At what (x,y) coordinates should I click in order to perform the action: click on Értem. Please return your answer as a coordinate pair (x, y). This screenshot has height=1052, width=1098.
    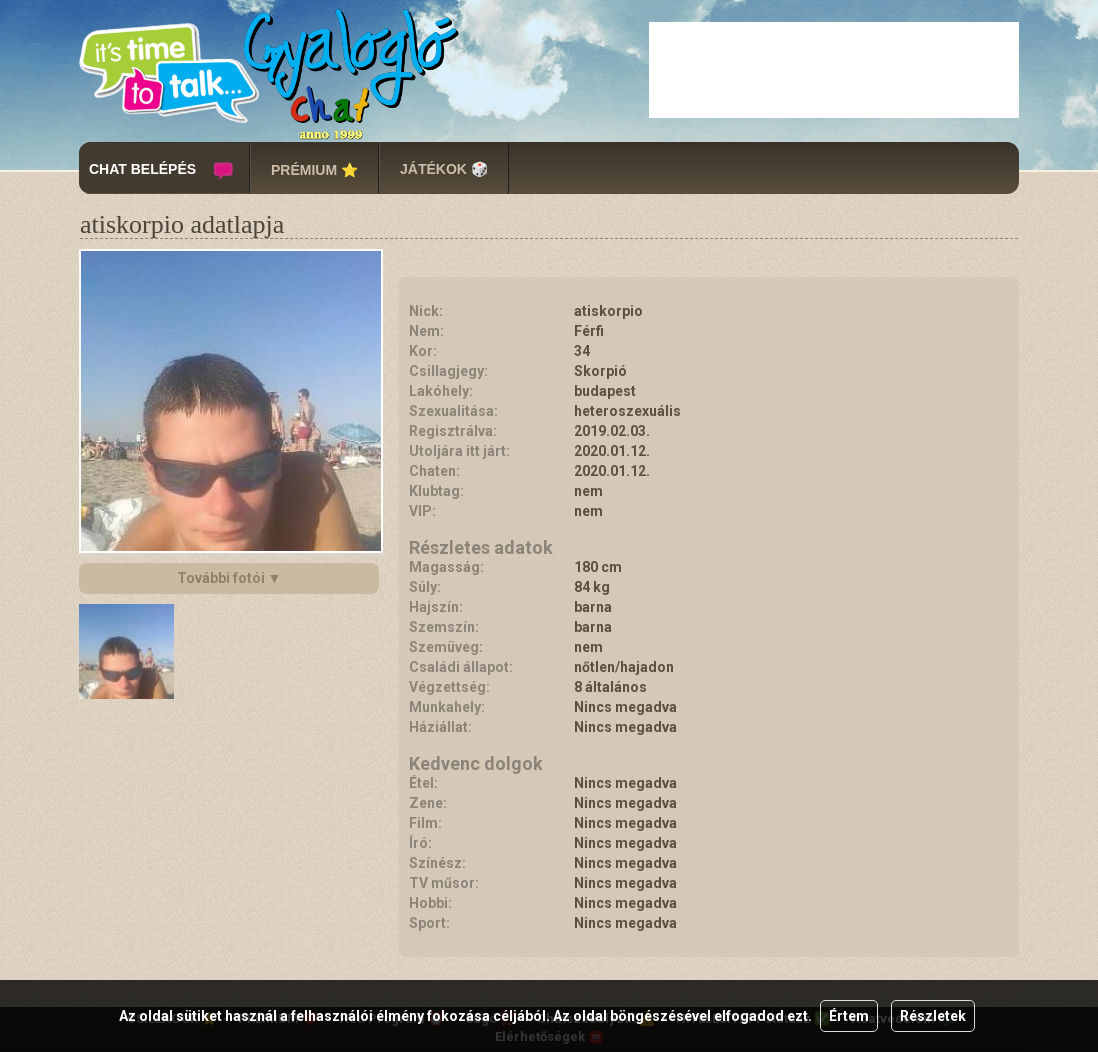
    Looking at the image, I should click on (849, 1016).